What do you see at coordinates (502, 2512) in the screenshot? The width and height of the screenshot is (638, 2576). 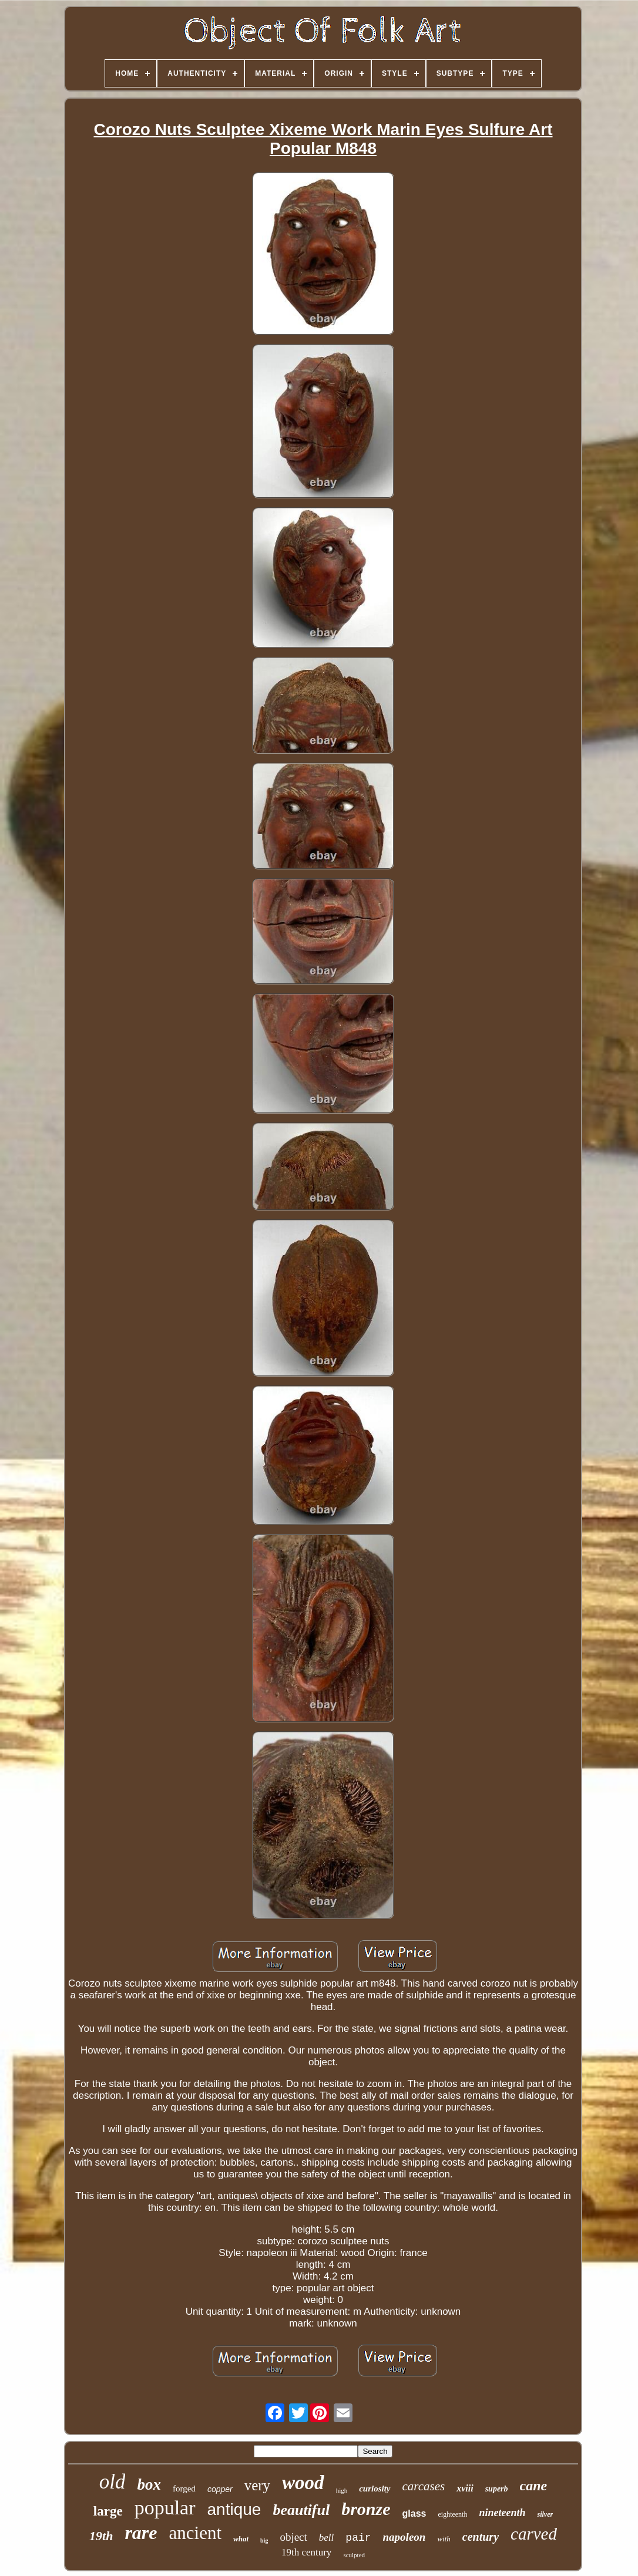 I see `nineteenth` at bounding box center [502, 2512].